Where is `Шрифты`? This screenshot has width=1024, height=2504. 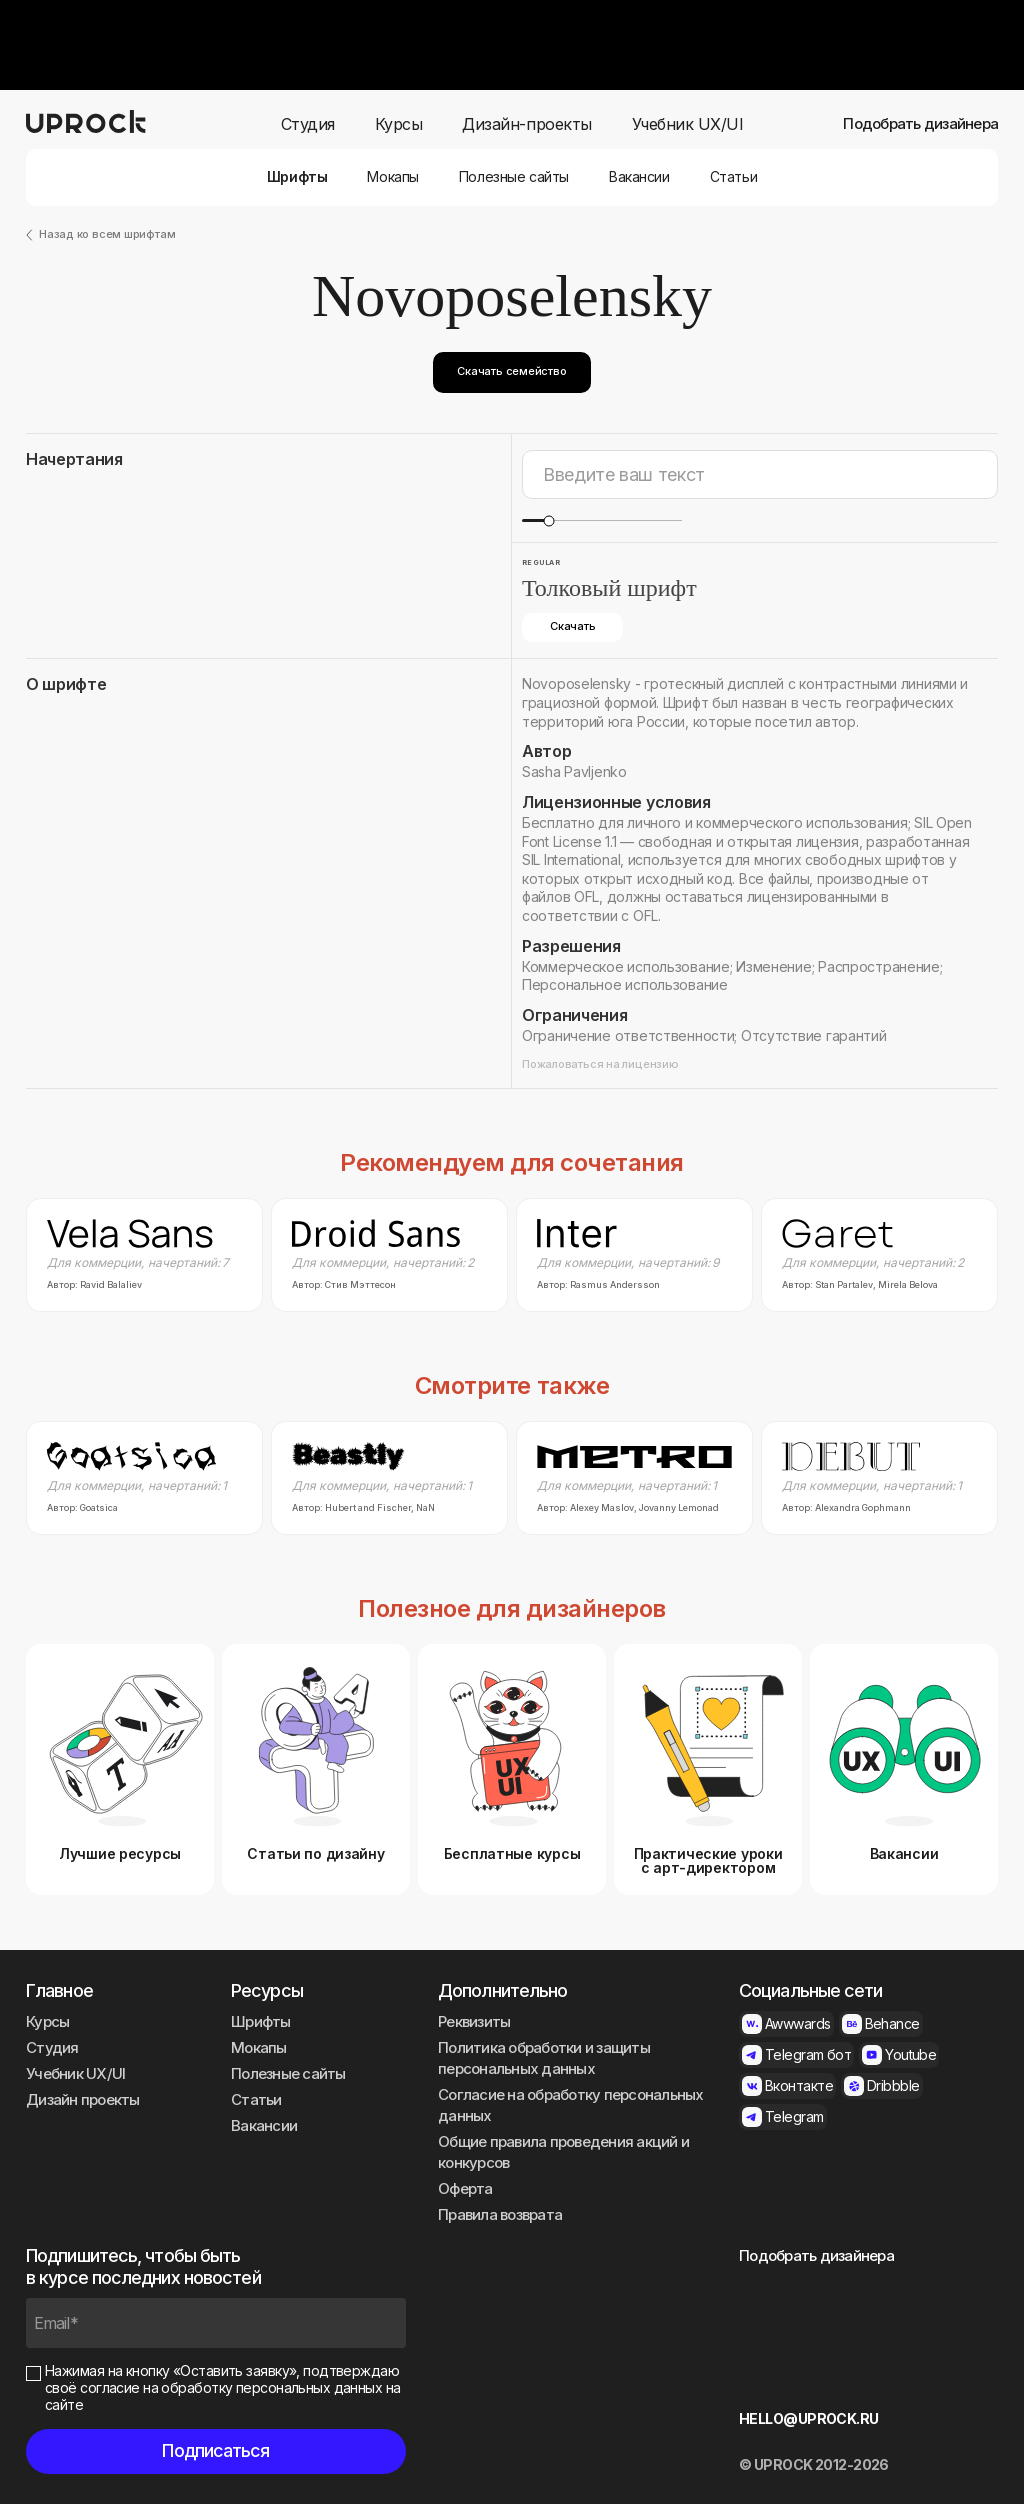
Шрифты is located at coordinates (297, 177).